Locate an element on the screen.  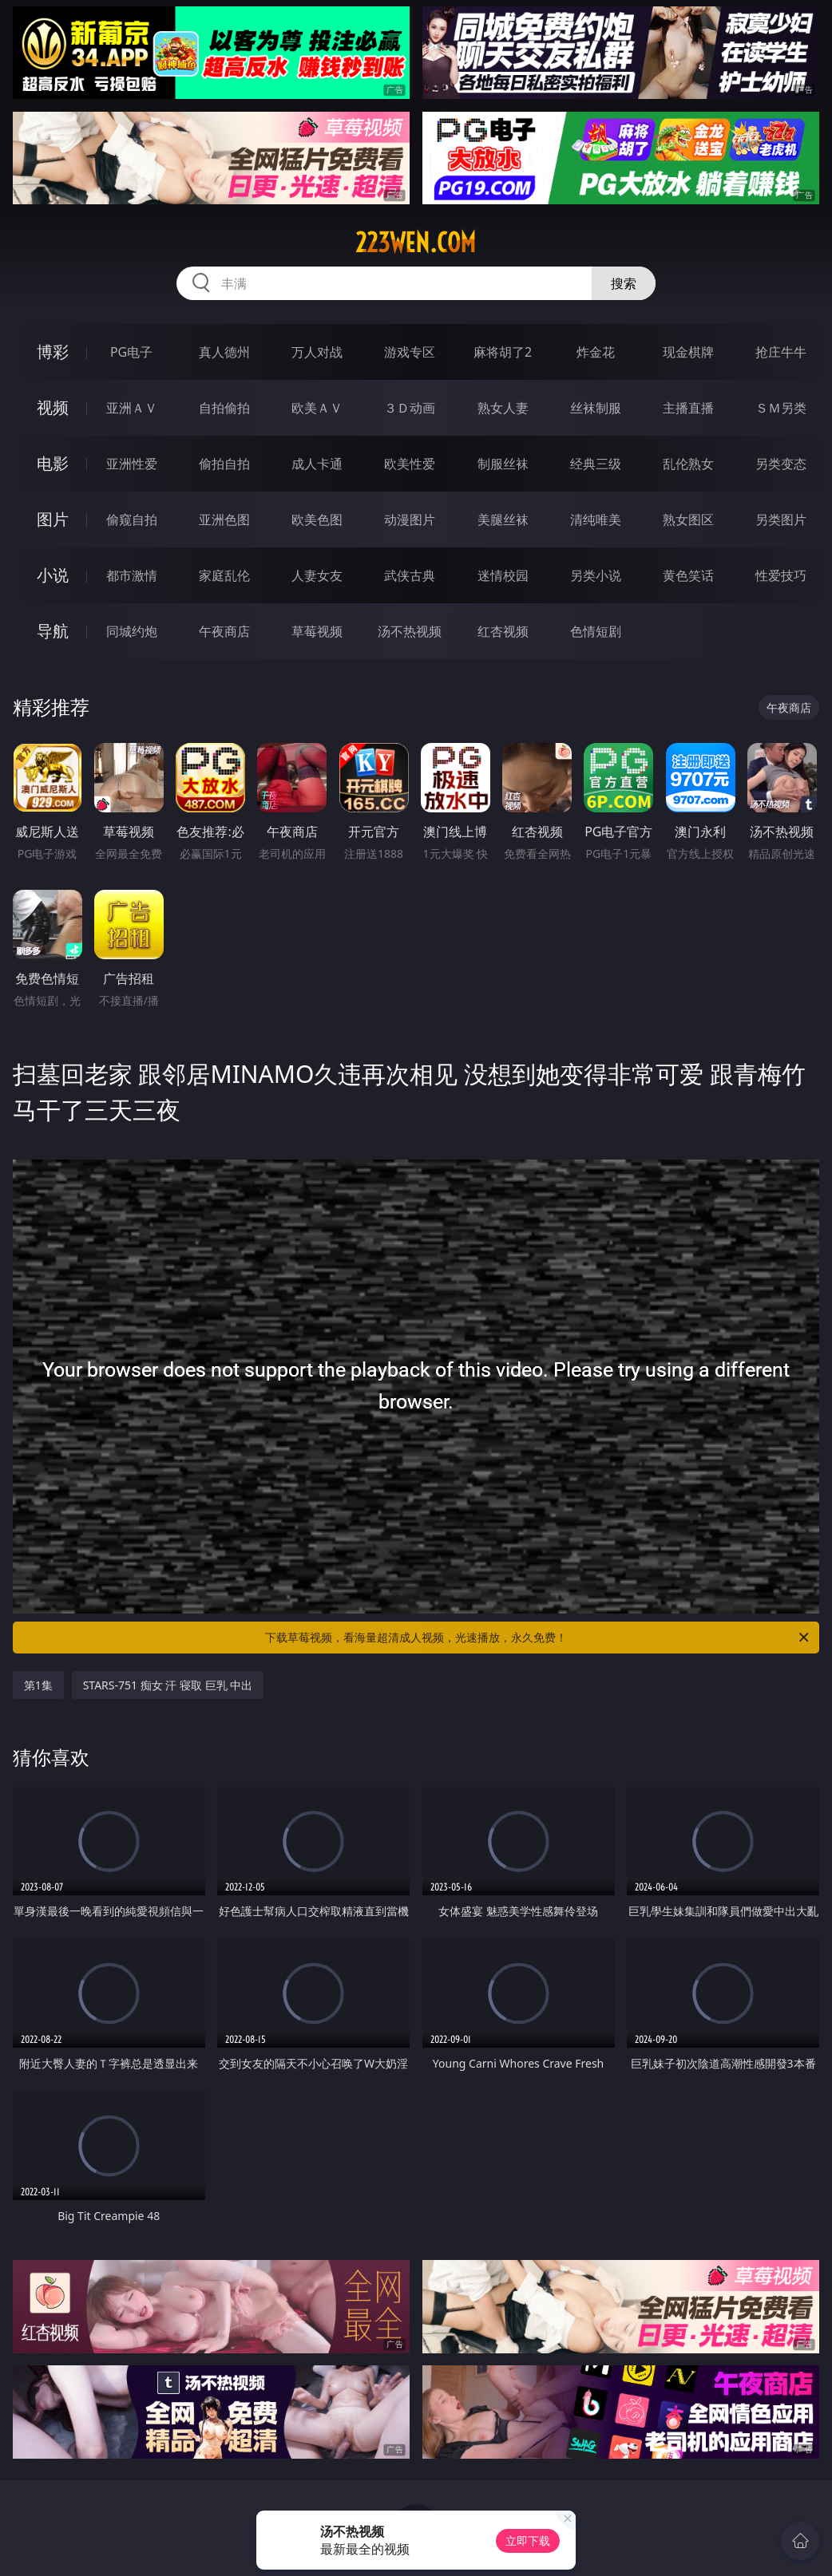
真人德州 is located at coordinates (224, 352).